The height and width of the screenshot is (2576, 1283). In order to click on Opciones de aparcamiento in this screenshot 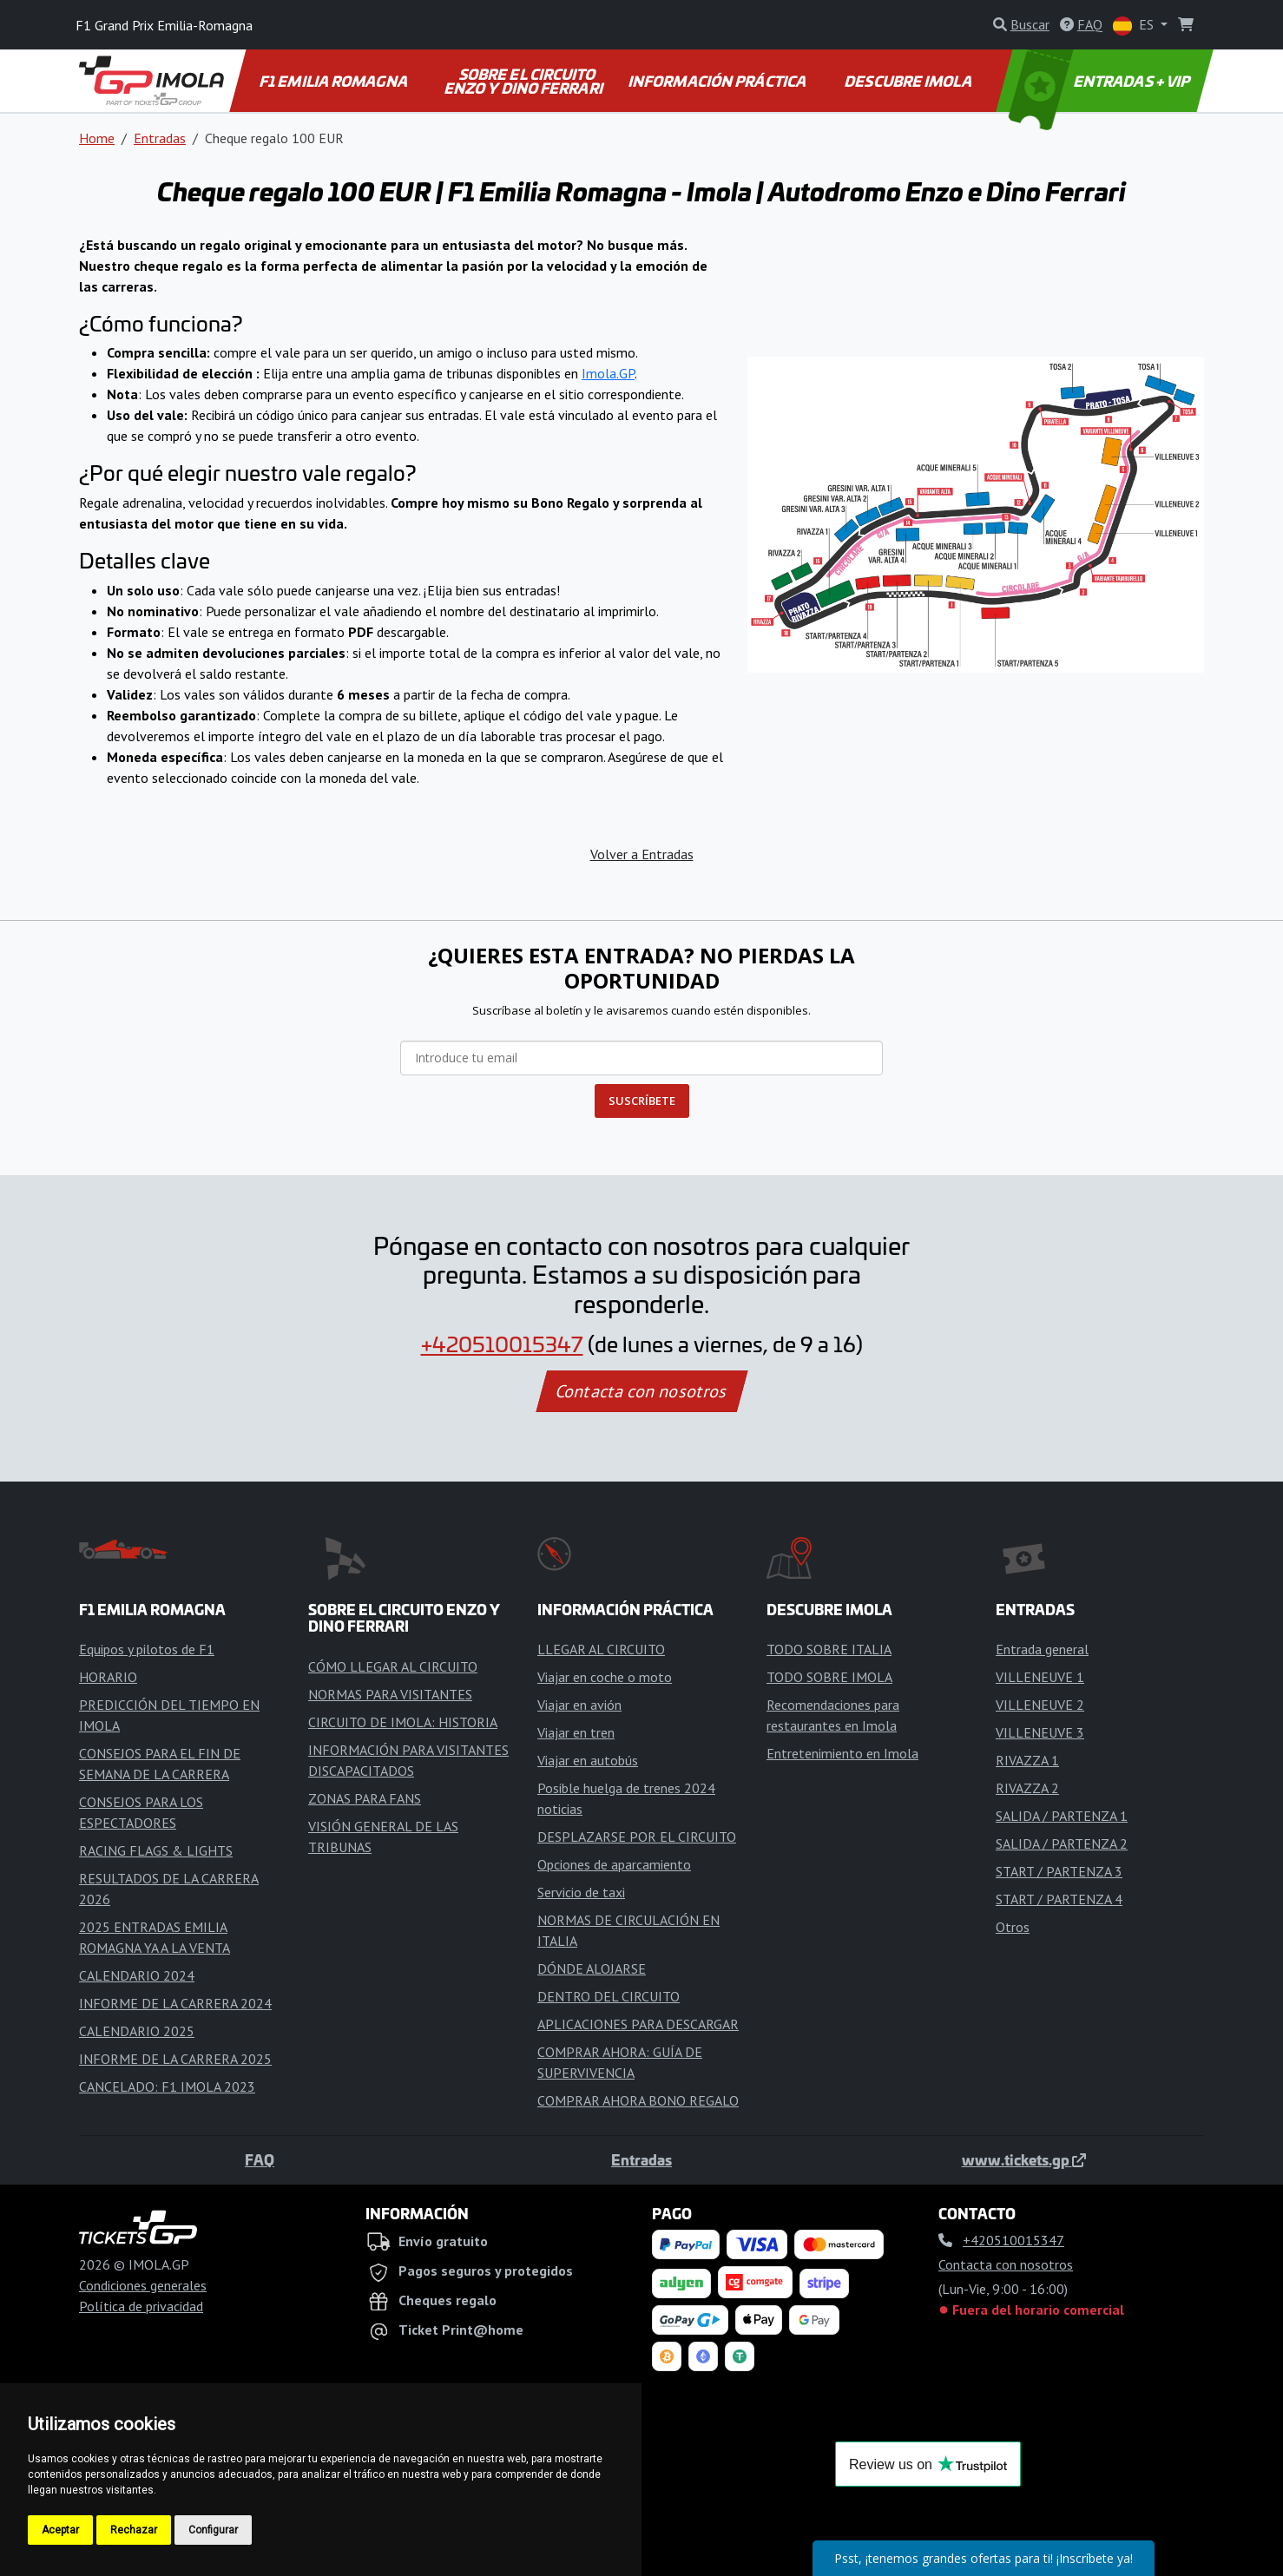, I will do `click(614, 1864)`.